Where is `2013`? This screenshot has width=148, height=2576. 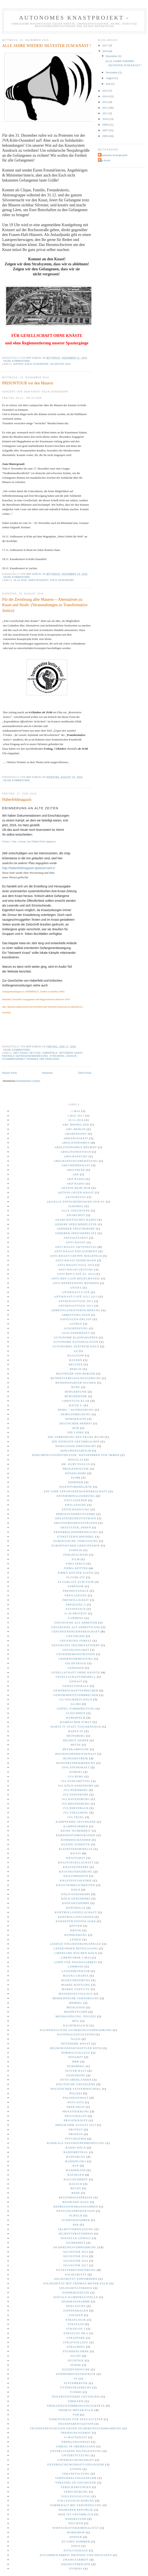 2013 is located at coordinates (105, 102).